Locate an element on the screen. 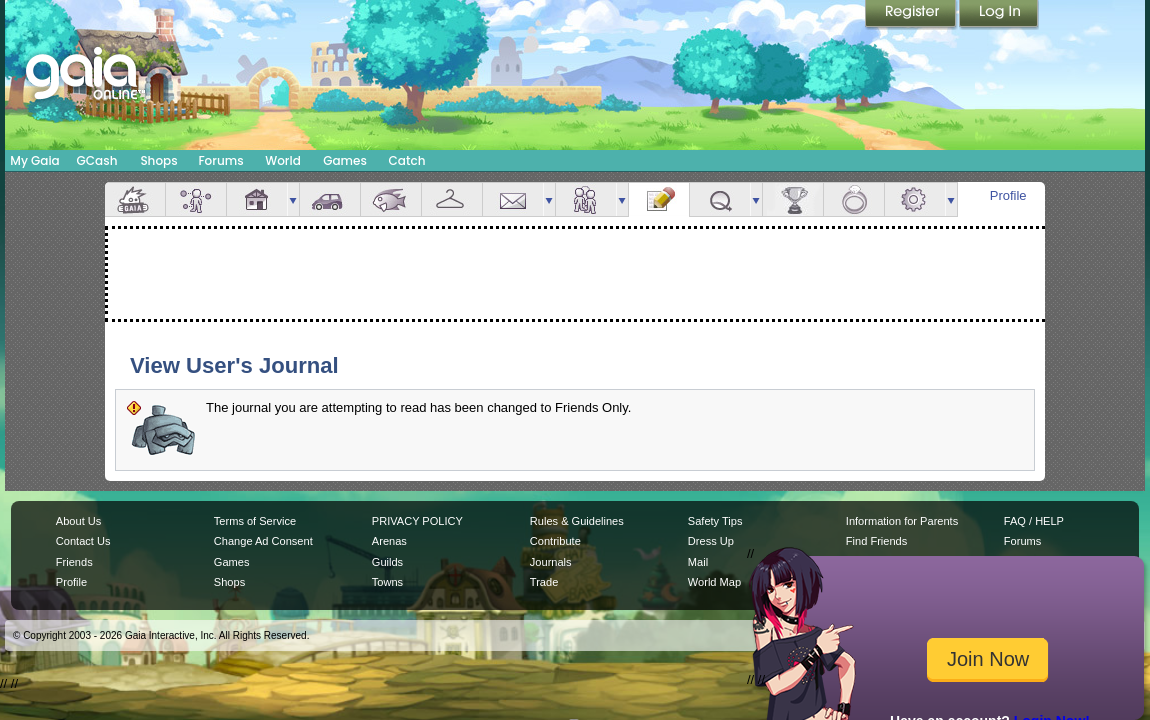  Games is located at coordinates (345, 160).